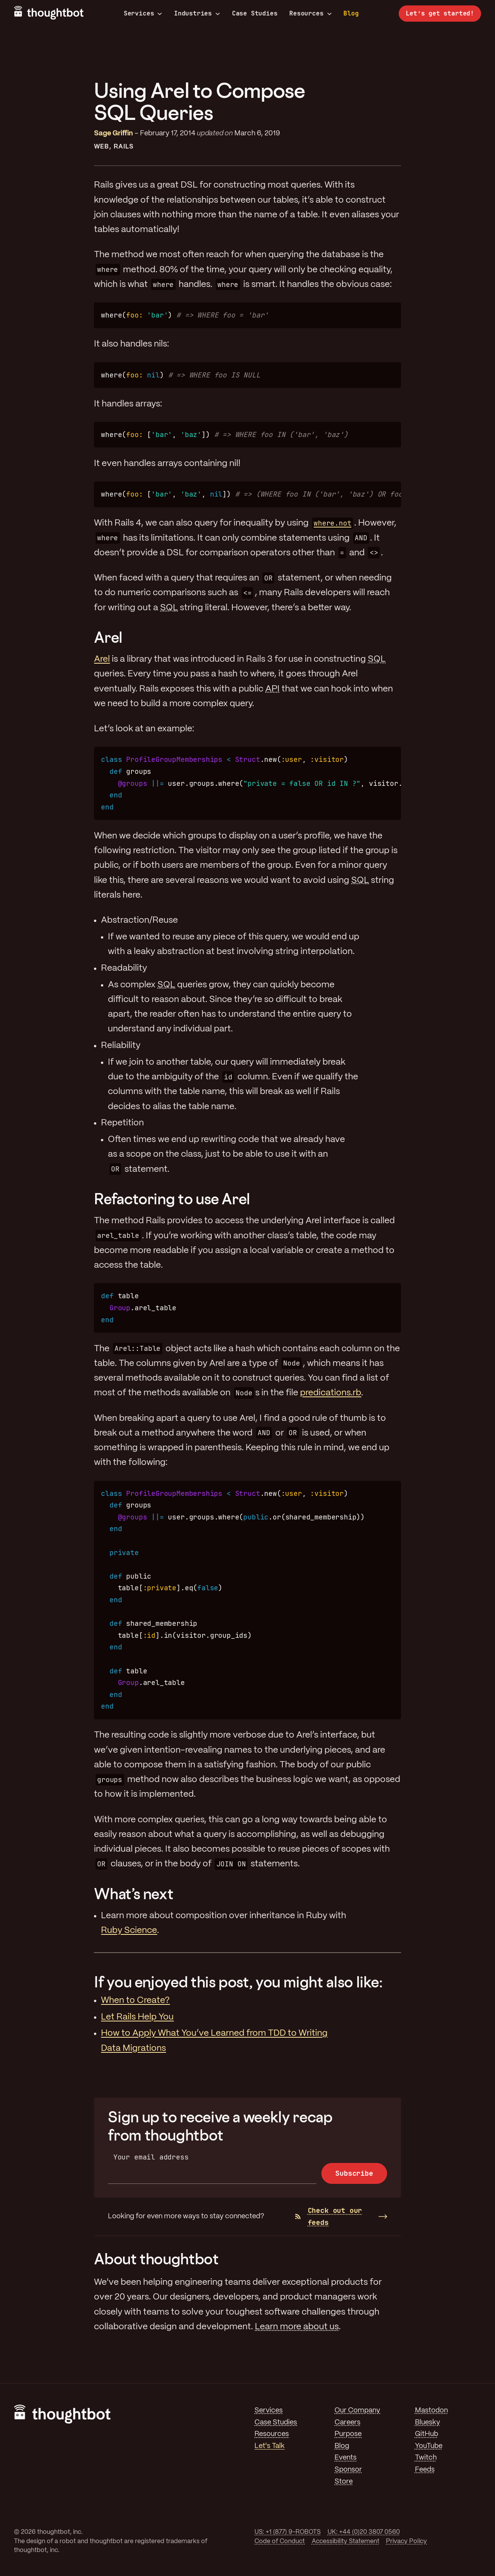 This screenshot has width=495, height=2576. Describe the element at coordinates (357, 2410) in the screenshot. I see `Our Company` at that location.